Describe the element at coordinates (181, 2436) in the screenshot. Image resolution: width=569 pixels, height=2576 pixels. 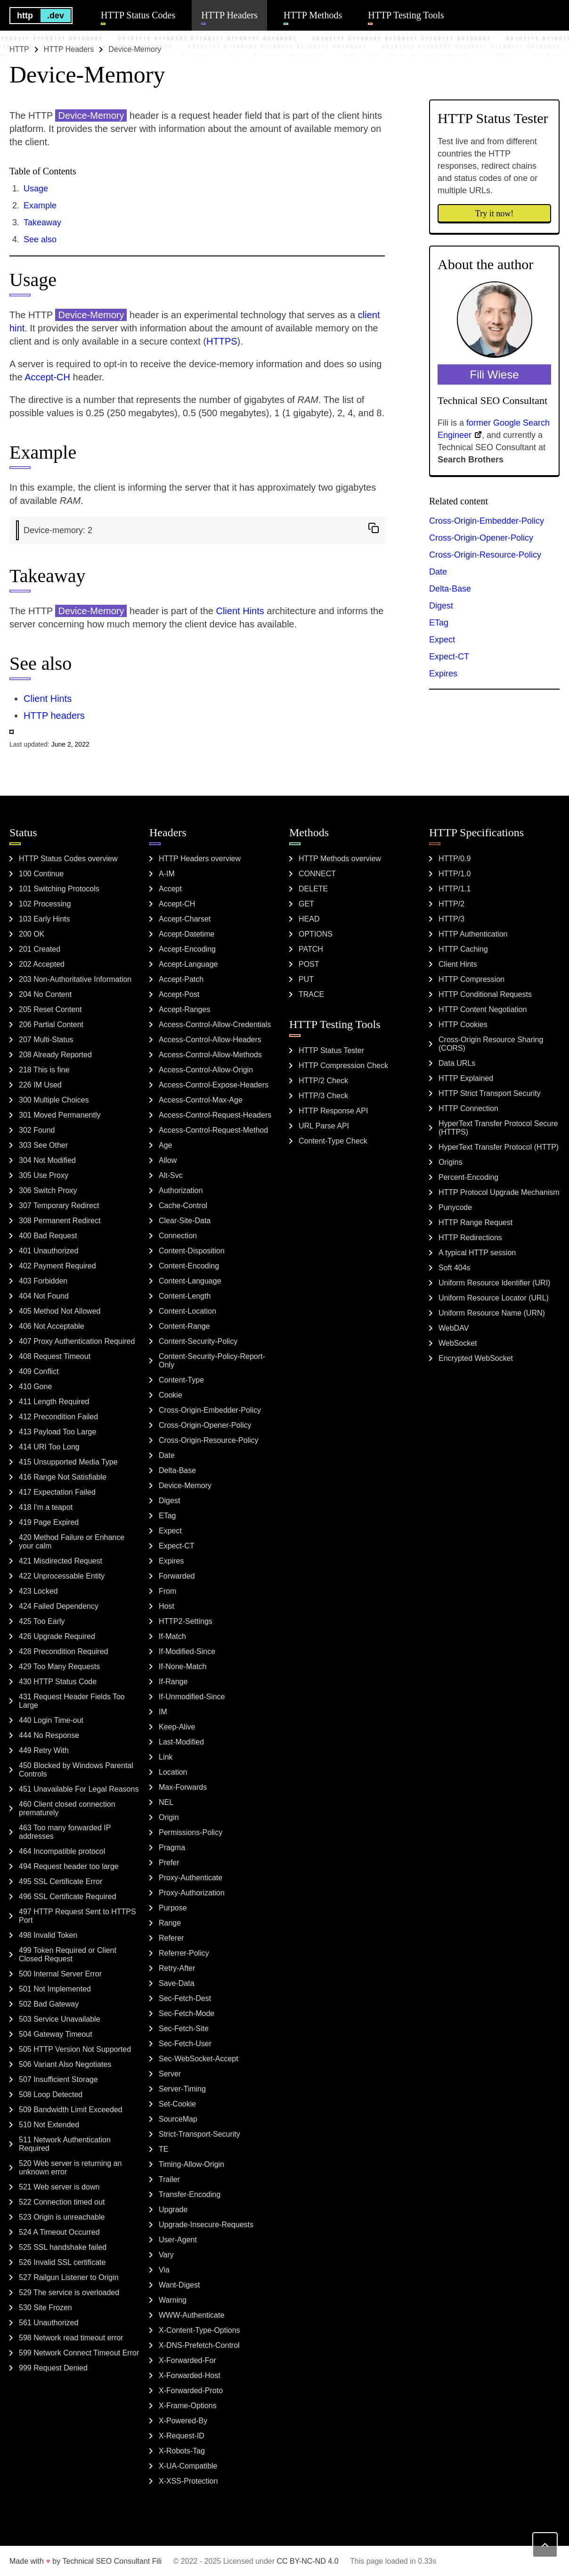
I see `X-Request-ID` at that location.